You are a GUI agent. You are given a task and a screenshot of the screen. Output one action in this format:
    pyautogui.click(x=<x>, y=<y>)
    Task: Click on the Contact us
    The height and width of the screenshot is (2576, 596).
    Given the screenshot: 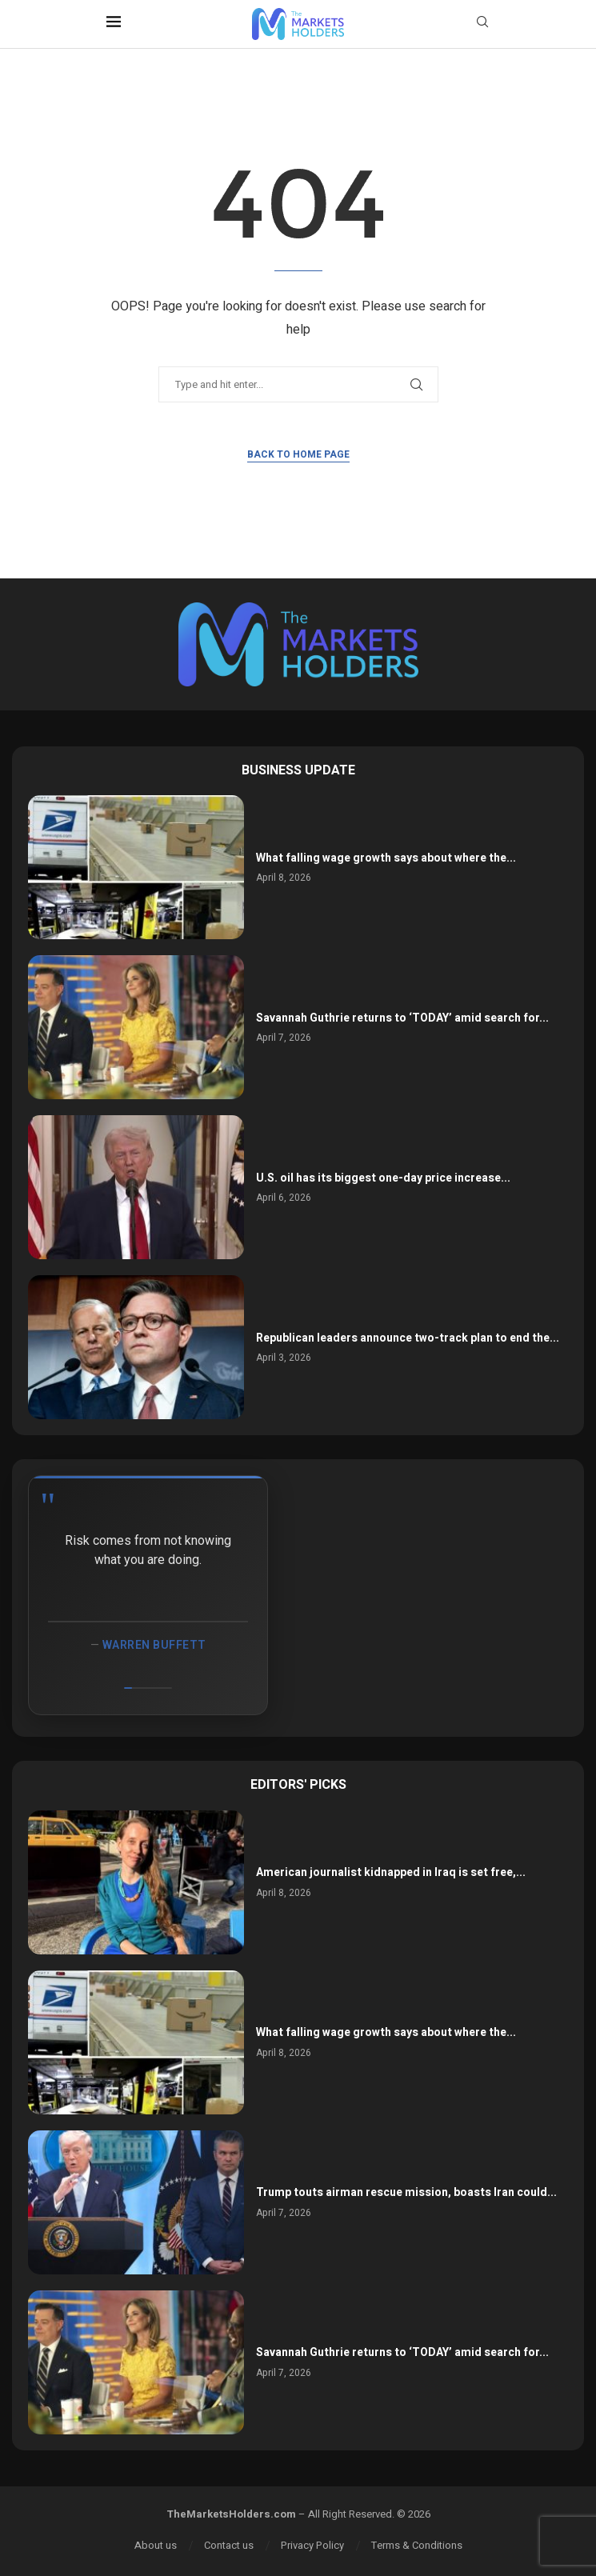 What is the action you would take?
    pyautogui.click(x=229, y=2545)
    